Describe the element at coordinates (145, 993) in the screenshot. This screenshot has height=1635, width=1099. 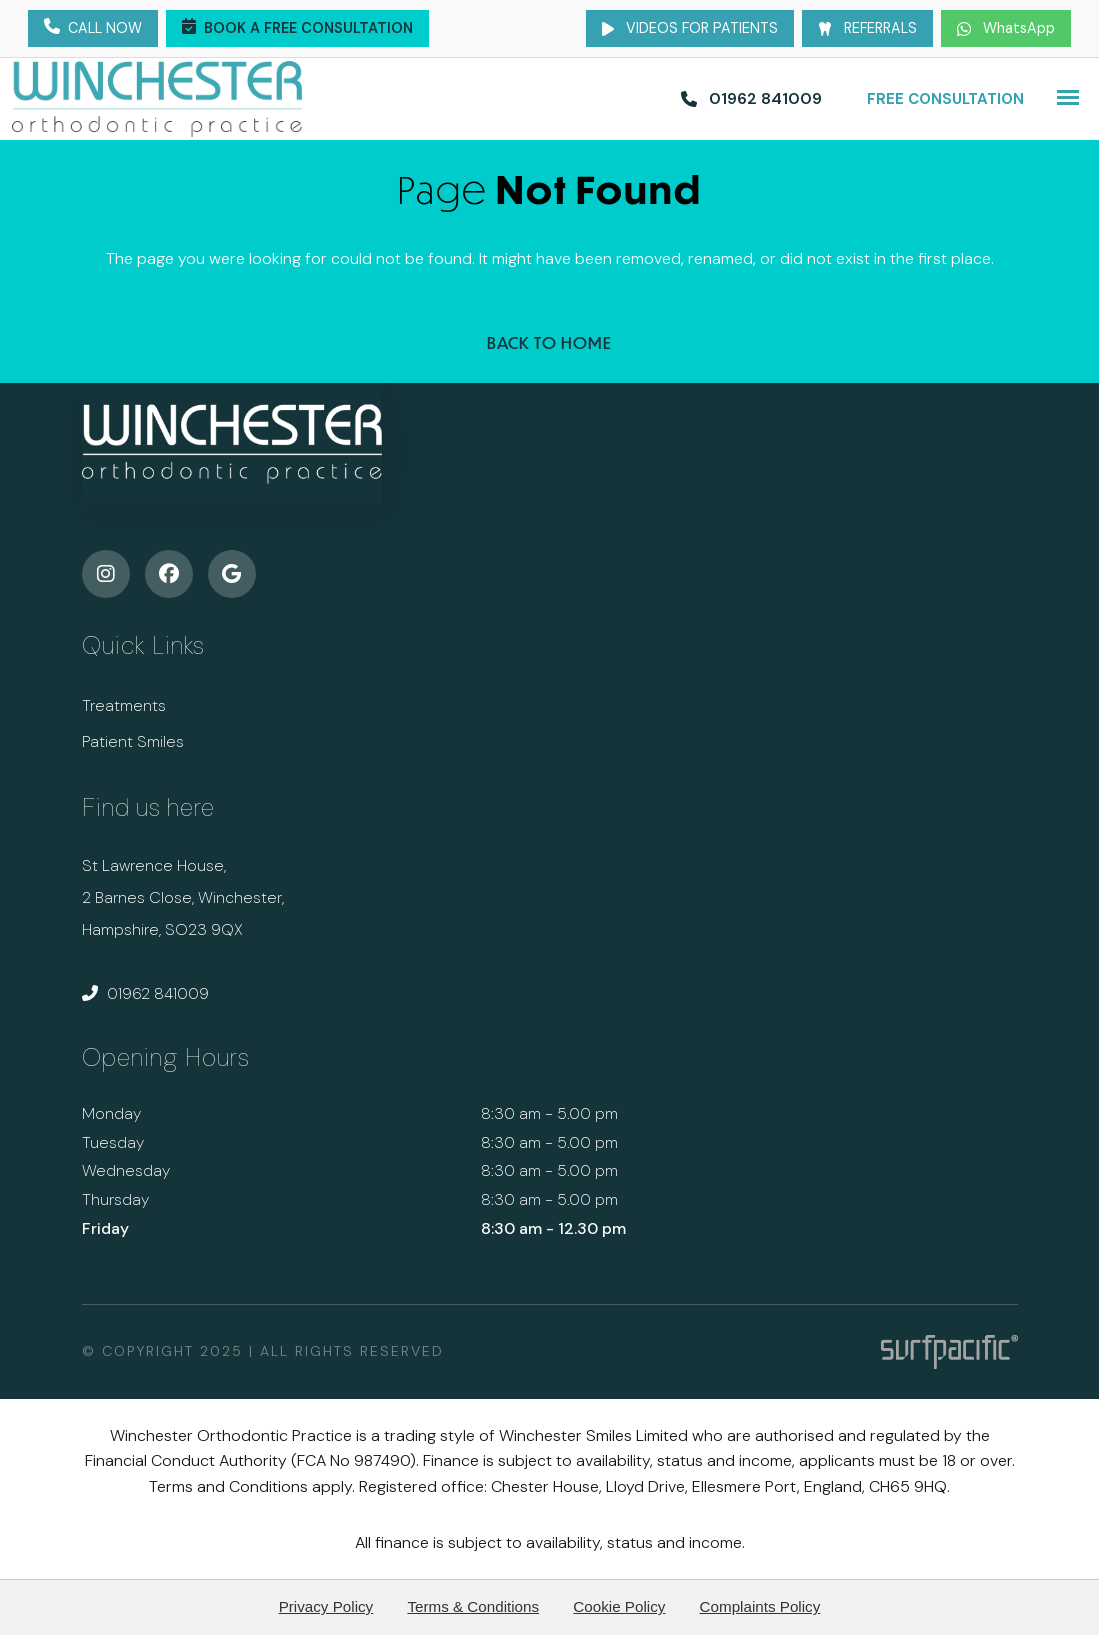
I see `01962 841009` at that location.